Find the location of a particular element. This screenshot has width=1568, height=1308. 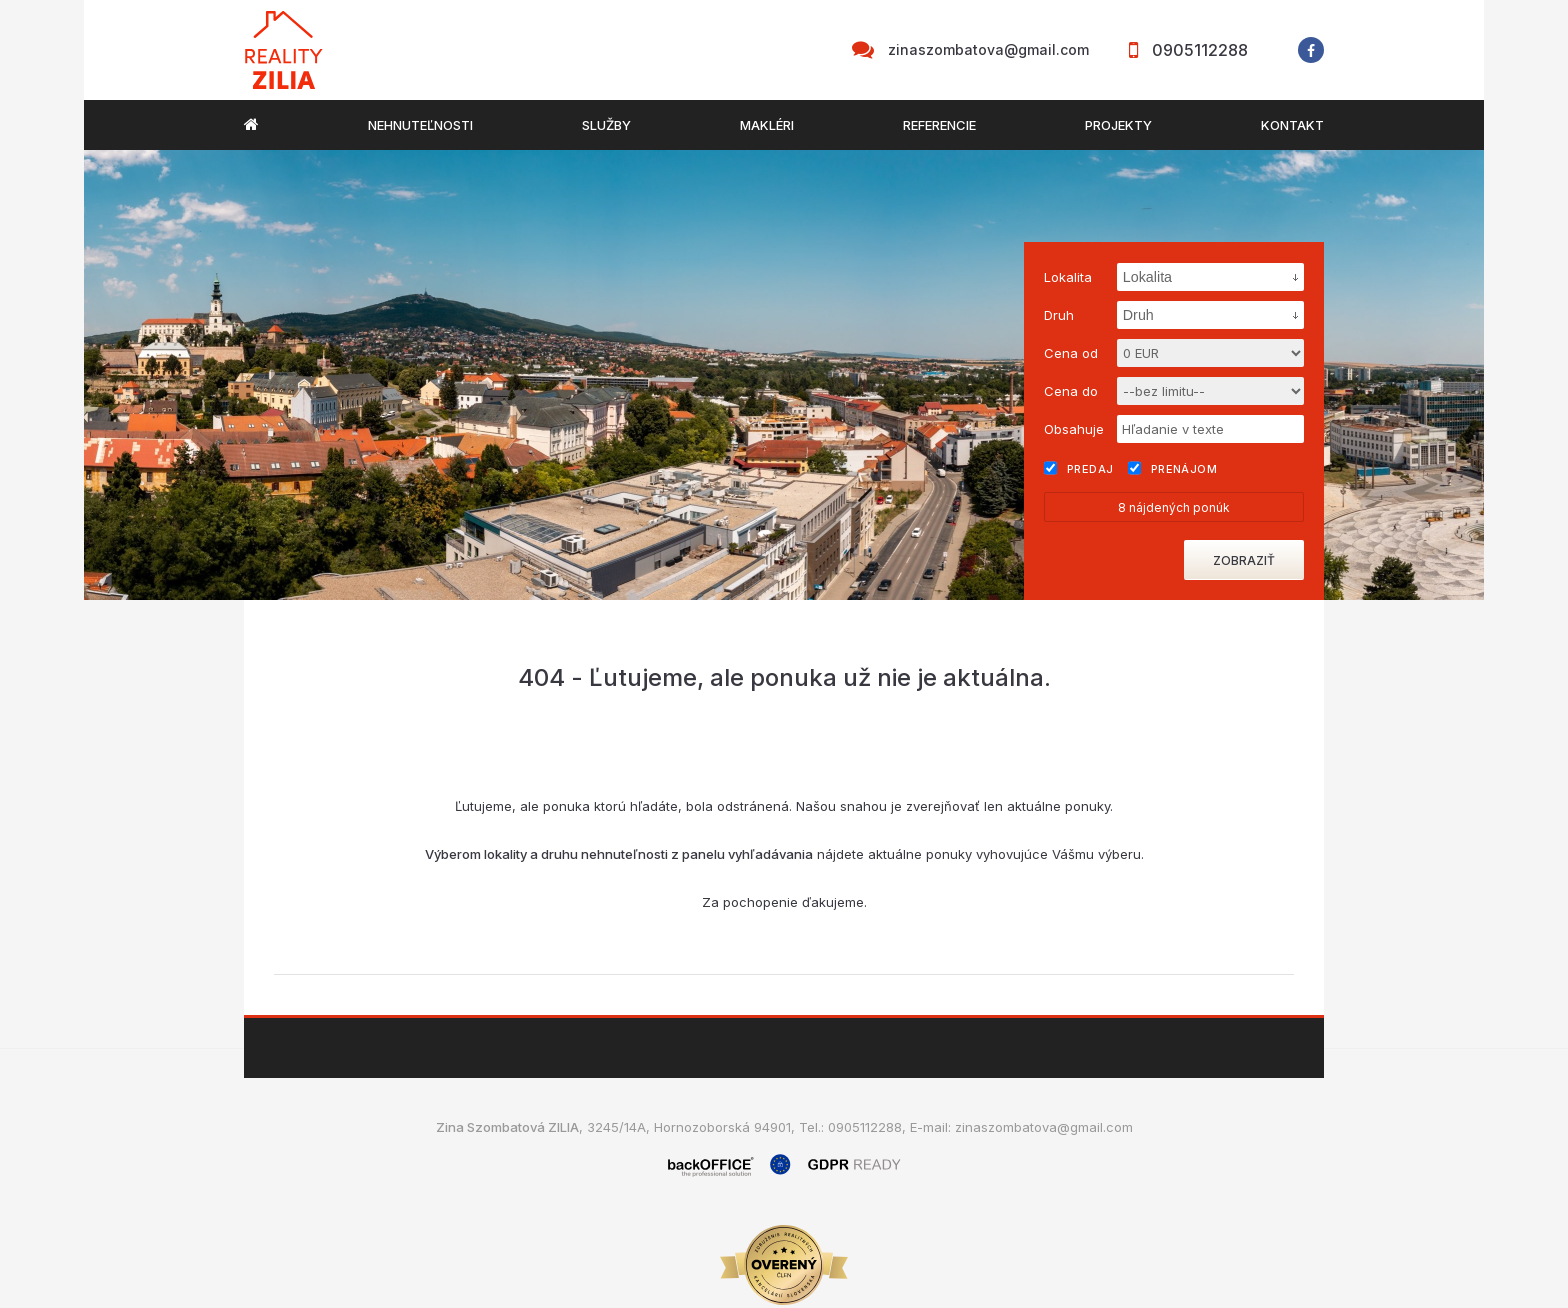

Referencie is located at coordinates (939, 125).